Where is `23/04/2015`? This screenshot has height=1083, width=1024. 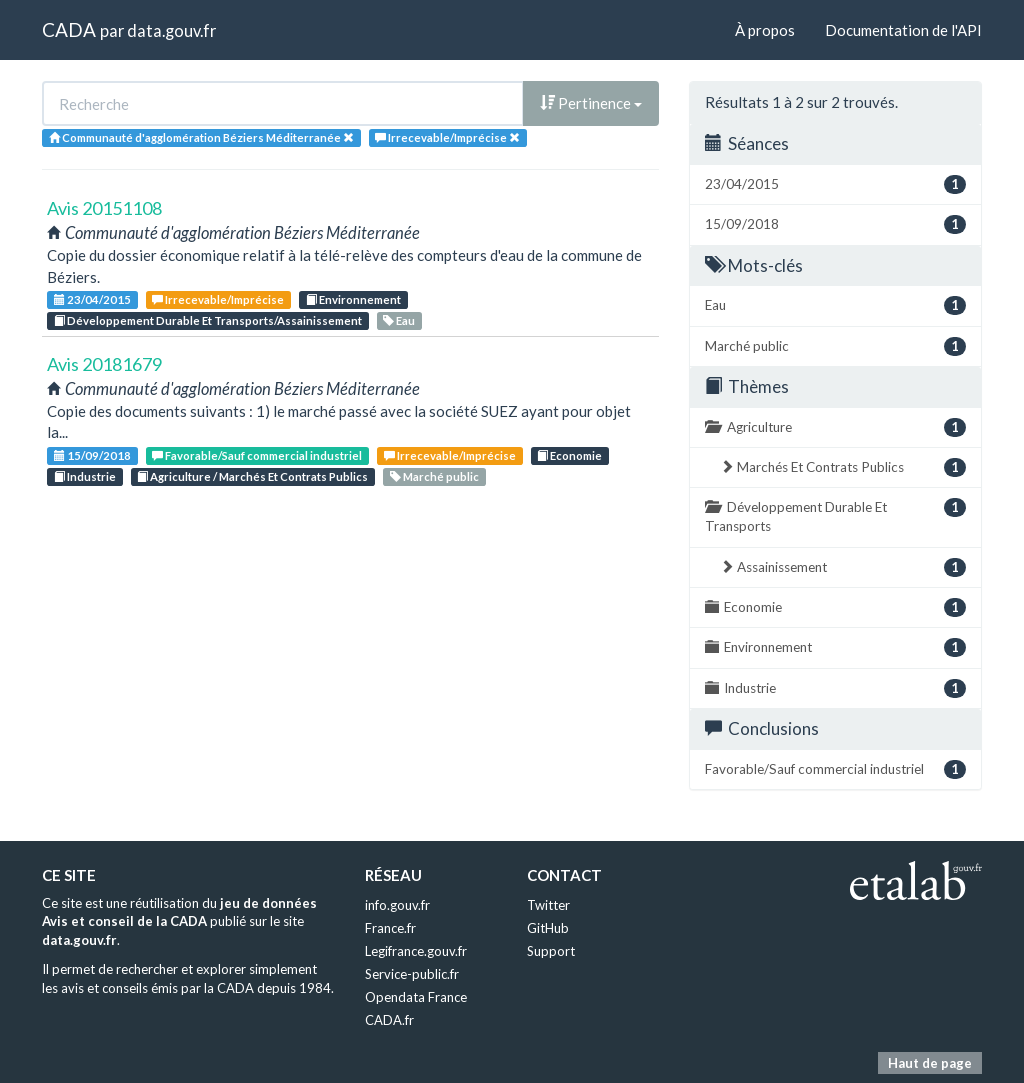 23/04/2015 is located at coordinates (92, 299).